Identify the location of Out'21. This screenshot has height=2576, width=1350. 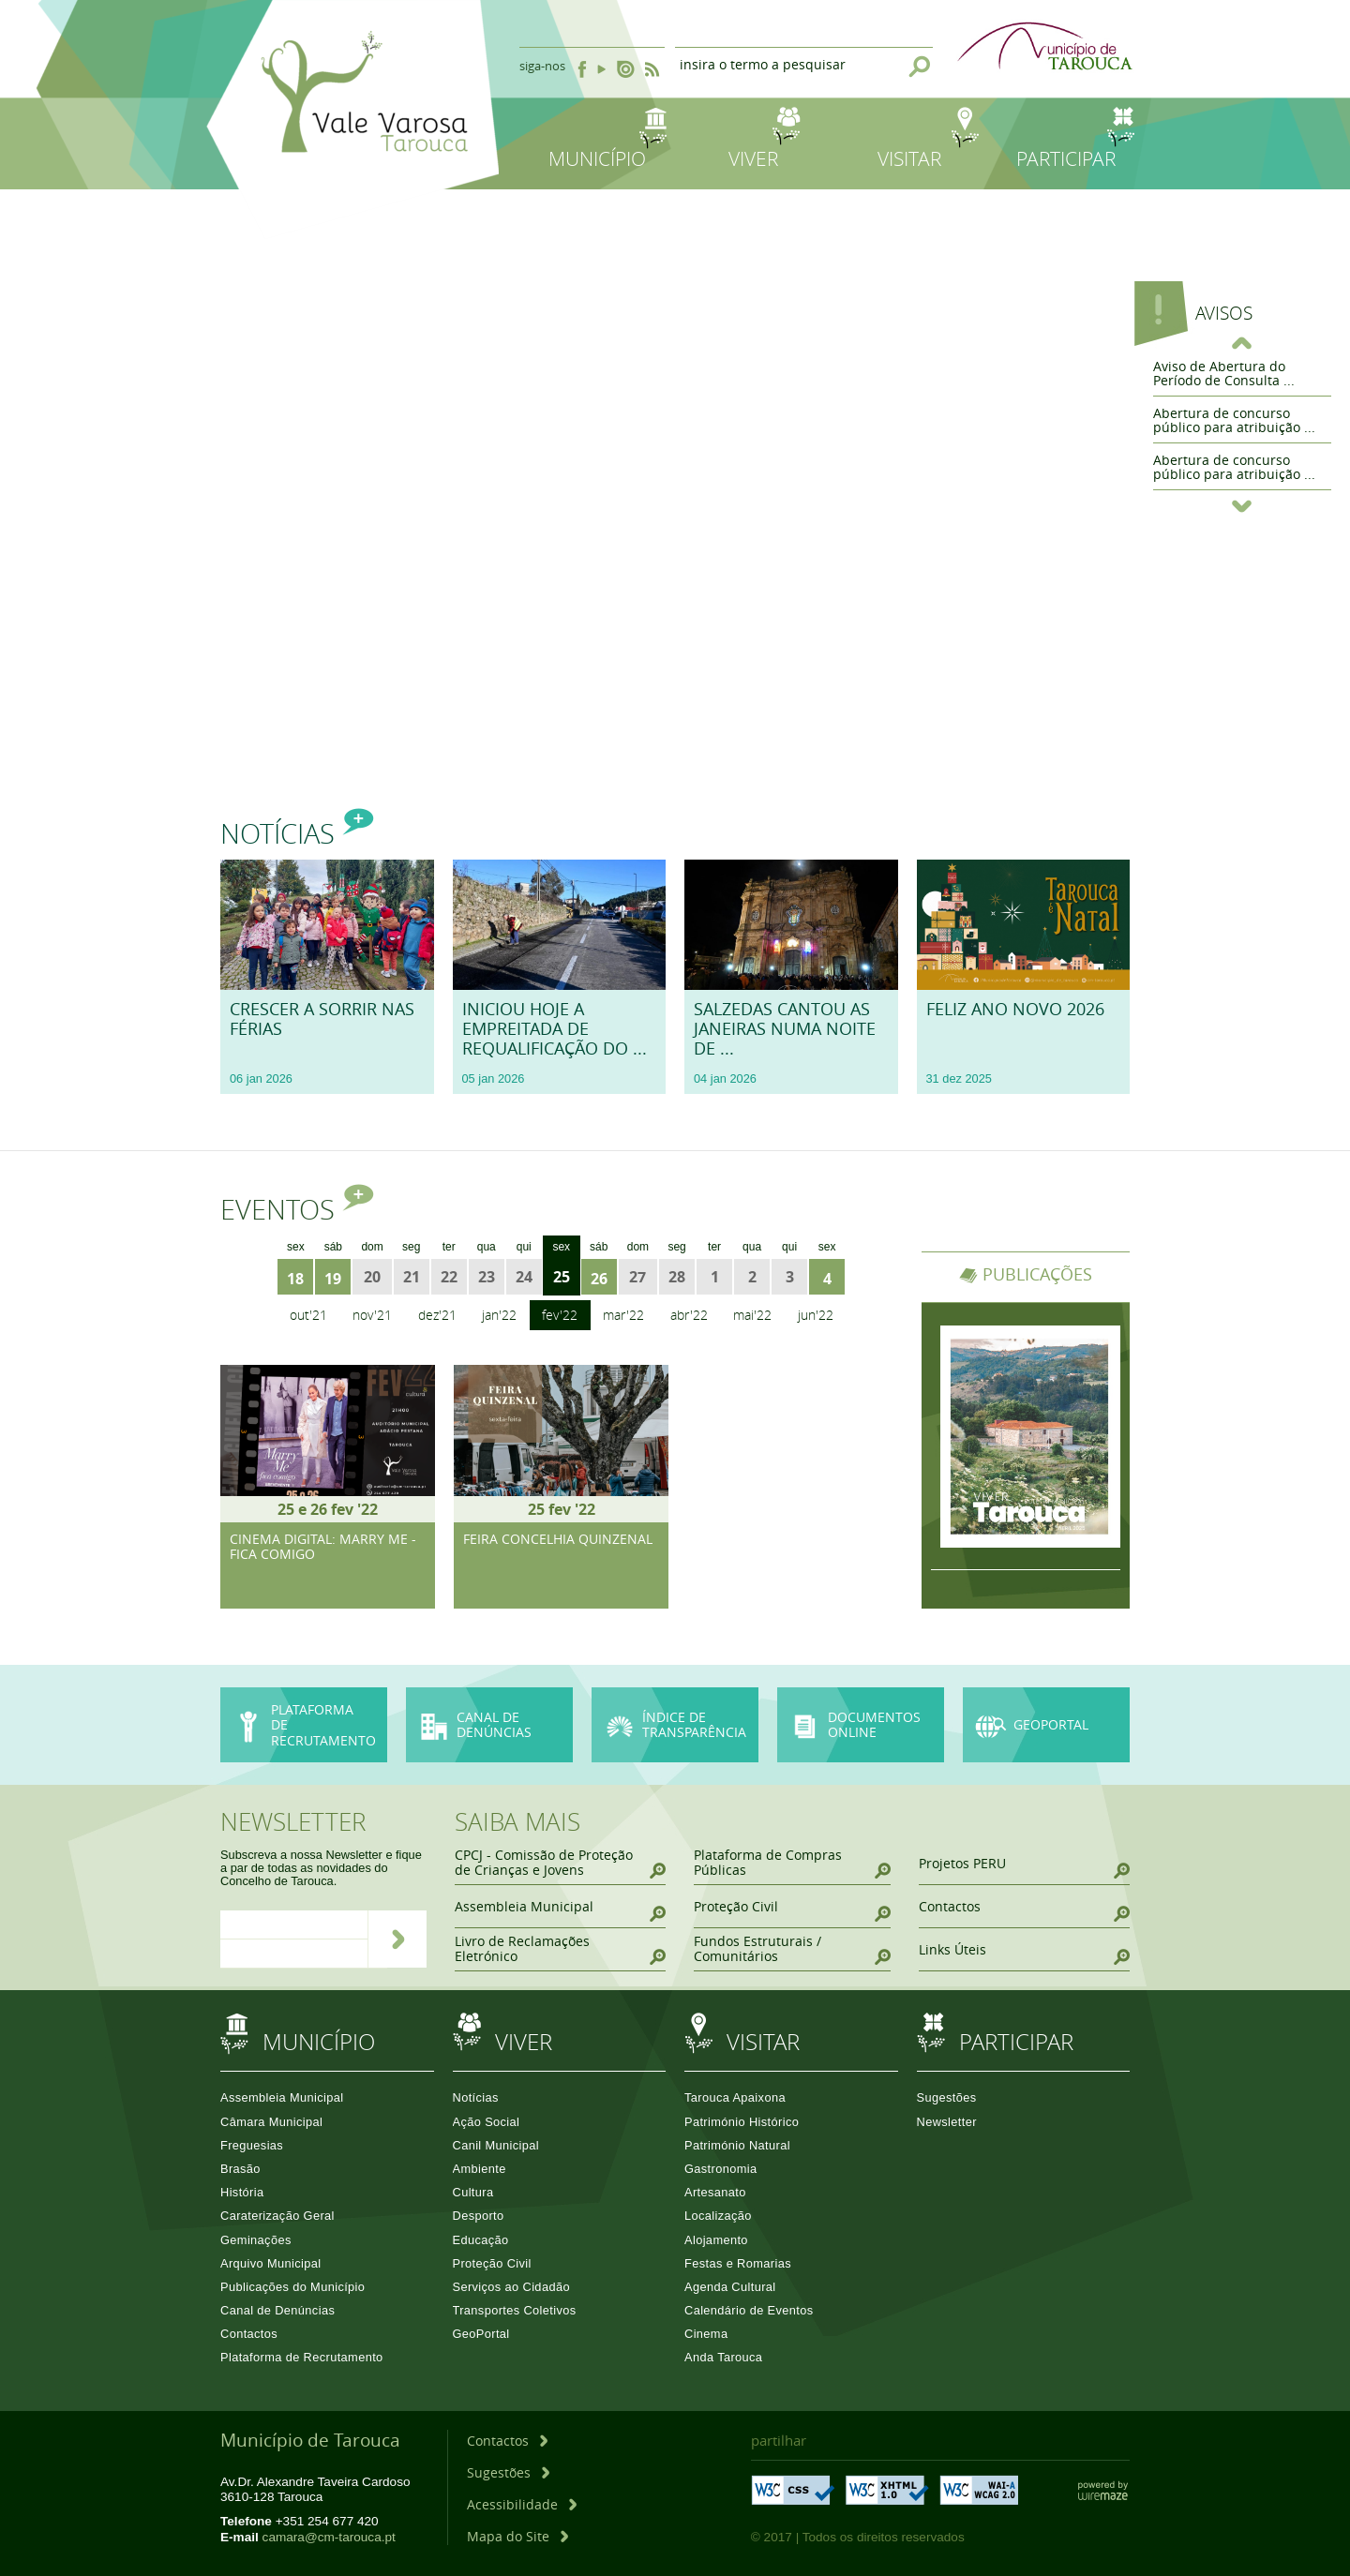
(308, 1315).